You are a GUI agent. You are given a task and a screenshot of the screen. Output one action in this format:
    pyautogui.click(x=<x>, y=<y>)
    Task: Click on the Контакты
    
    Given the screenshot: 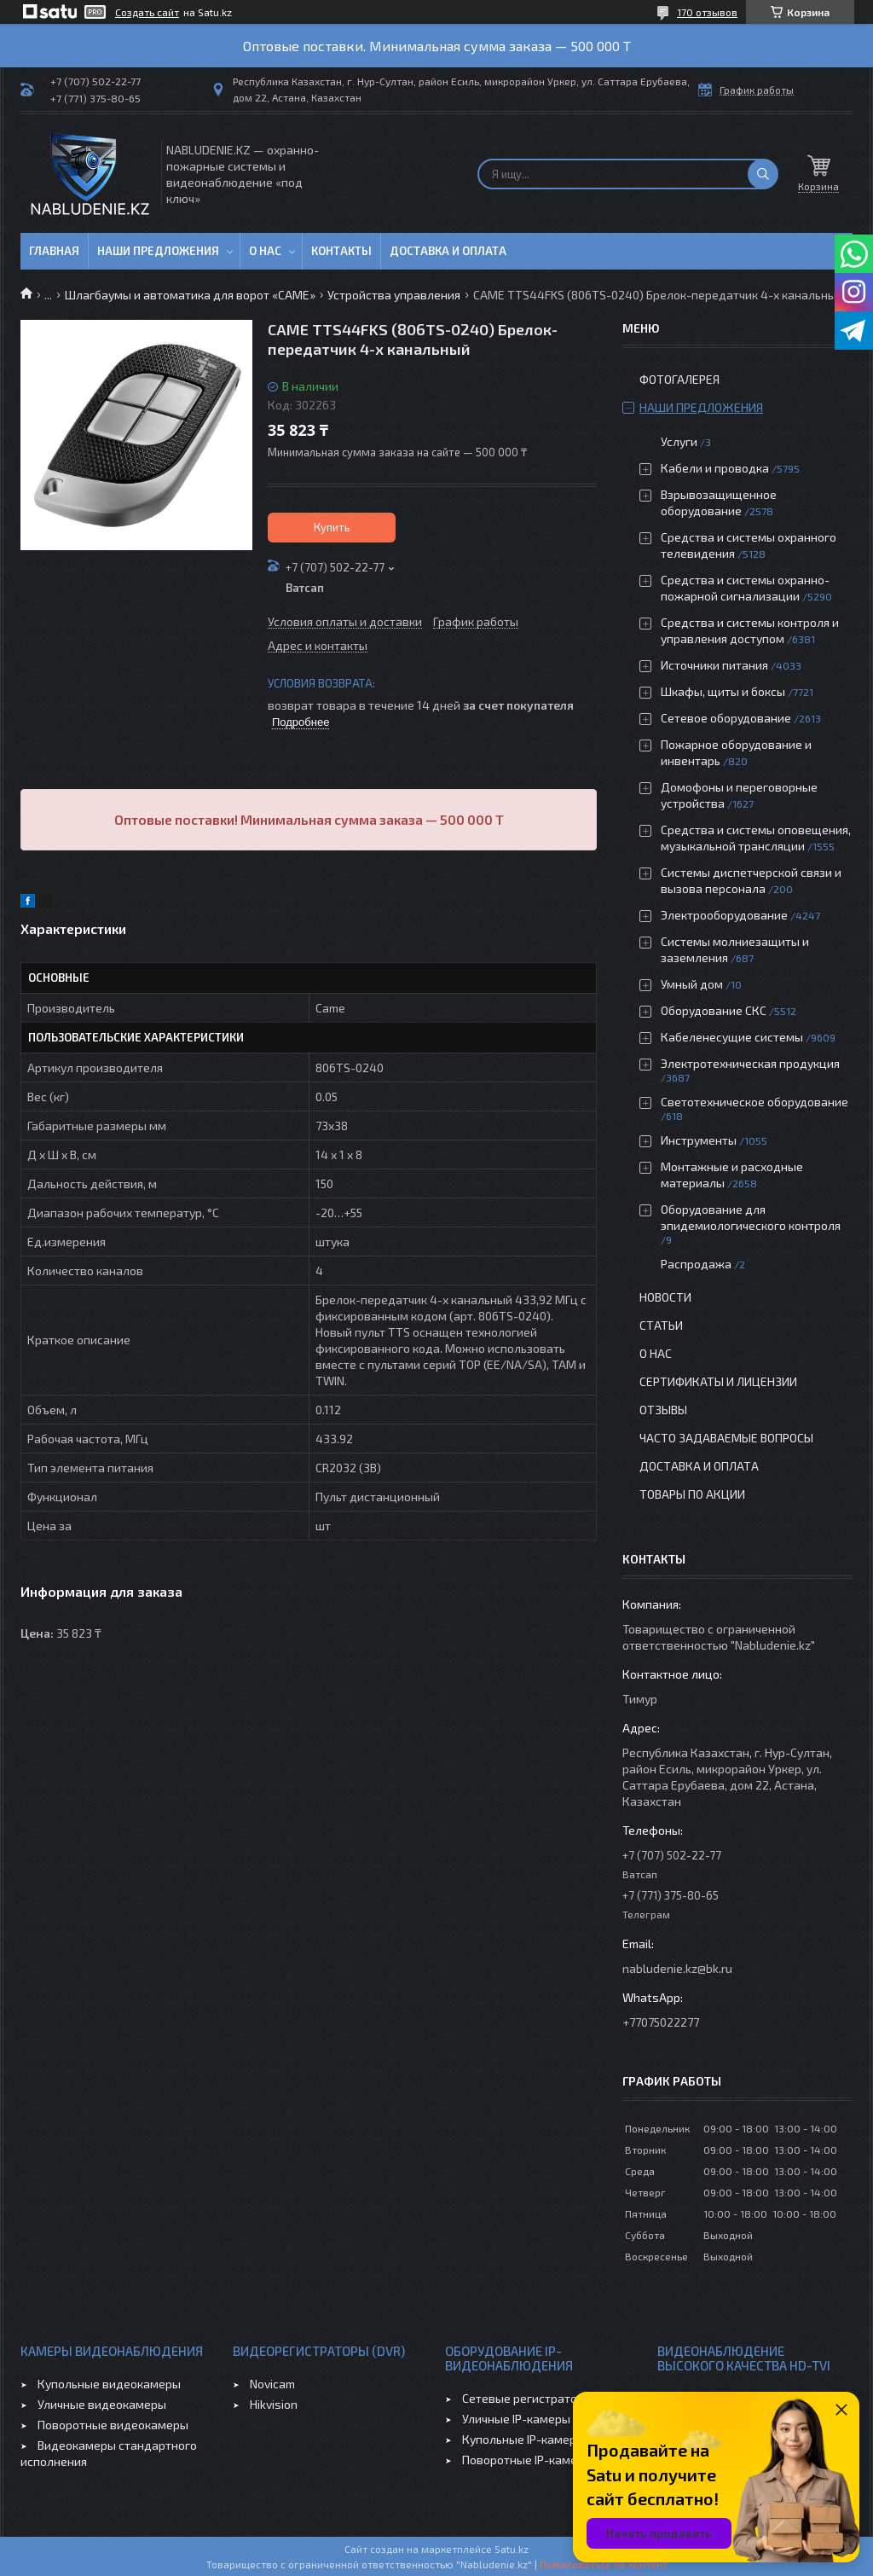 What is the action you would take?
    pyautogui.click(x=341, y=251)
    